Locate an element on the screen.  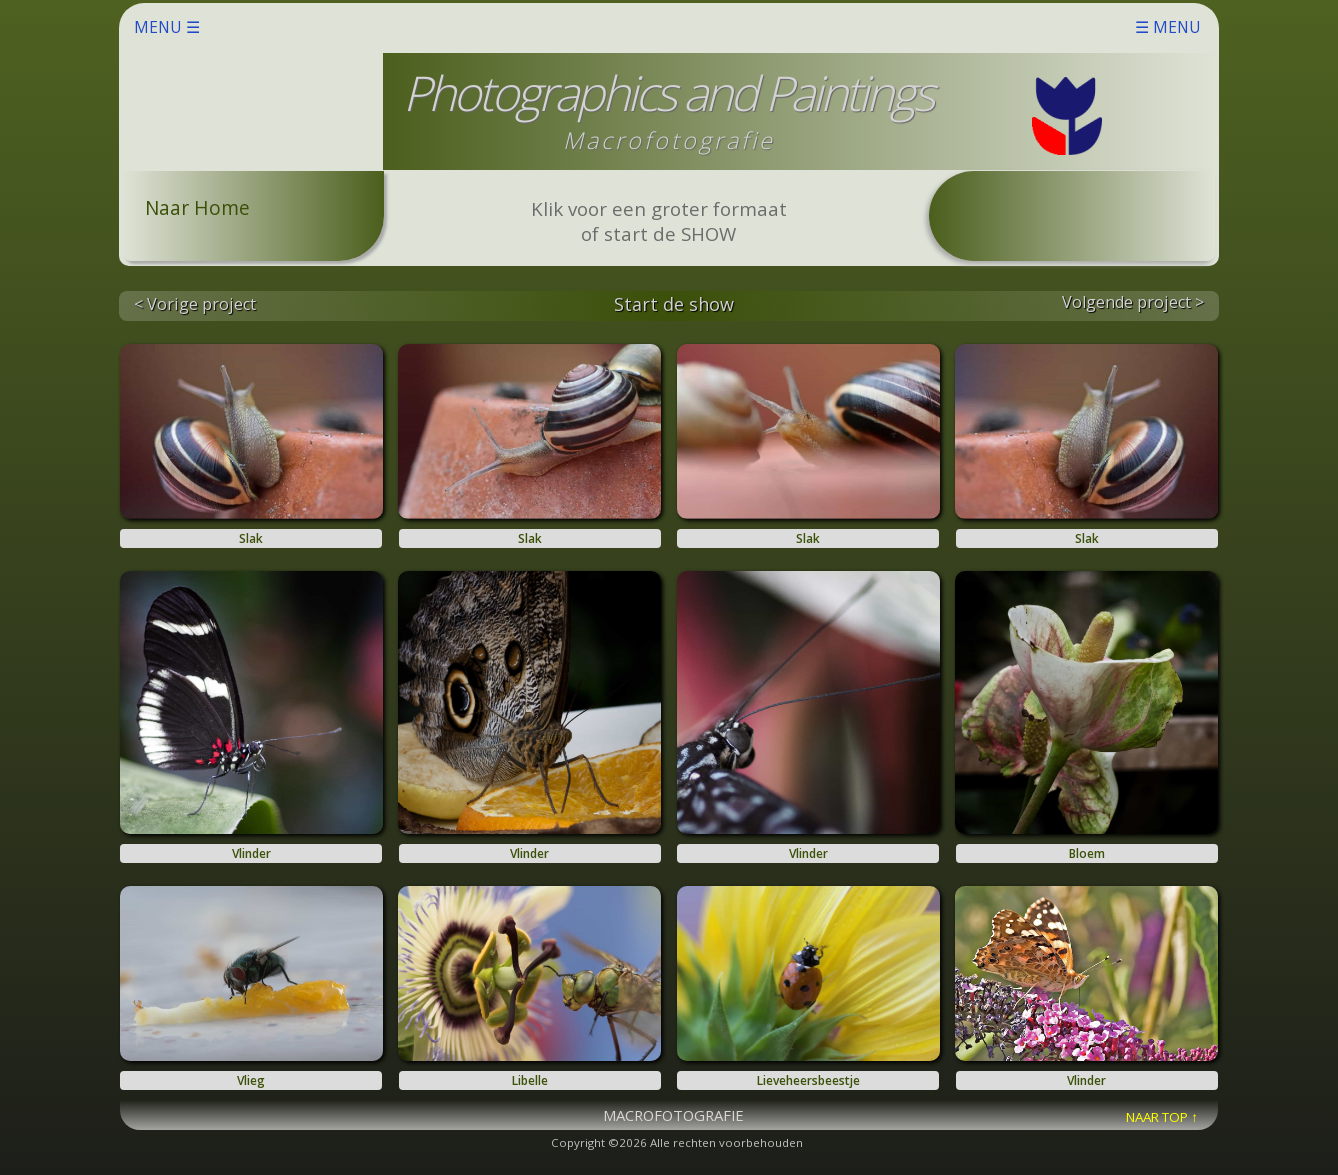
Start de show is located at coordinates (674, 304).